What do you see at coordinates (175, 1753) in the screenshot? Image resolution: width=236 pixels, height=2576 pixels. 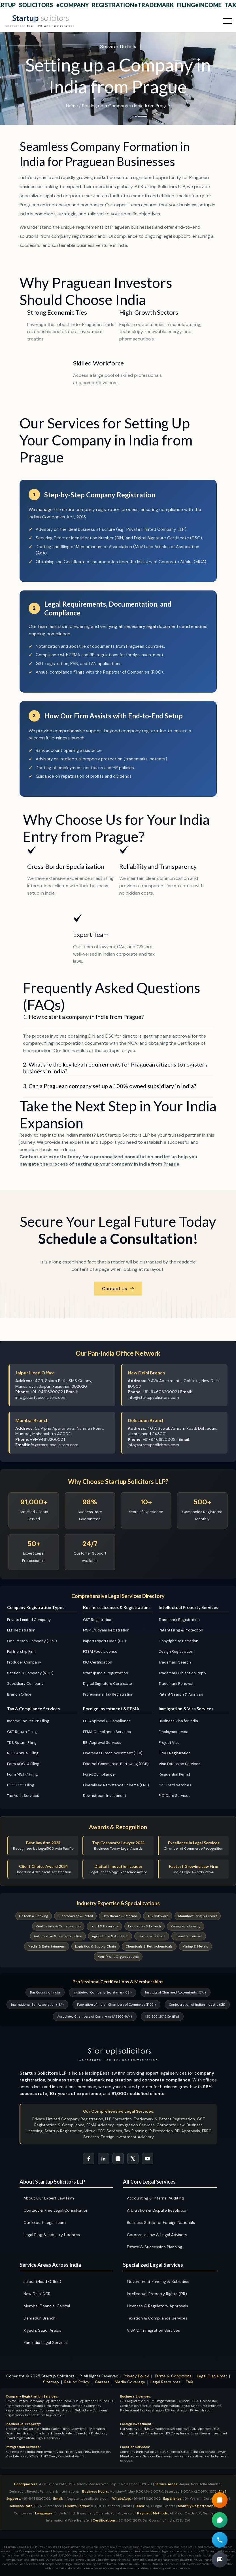 I see `FRRO Registration` at bounding box center [175, 1753].